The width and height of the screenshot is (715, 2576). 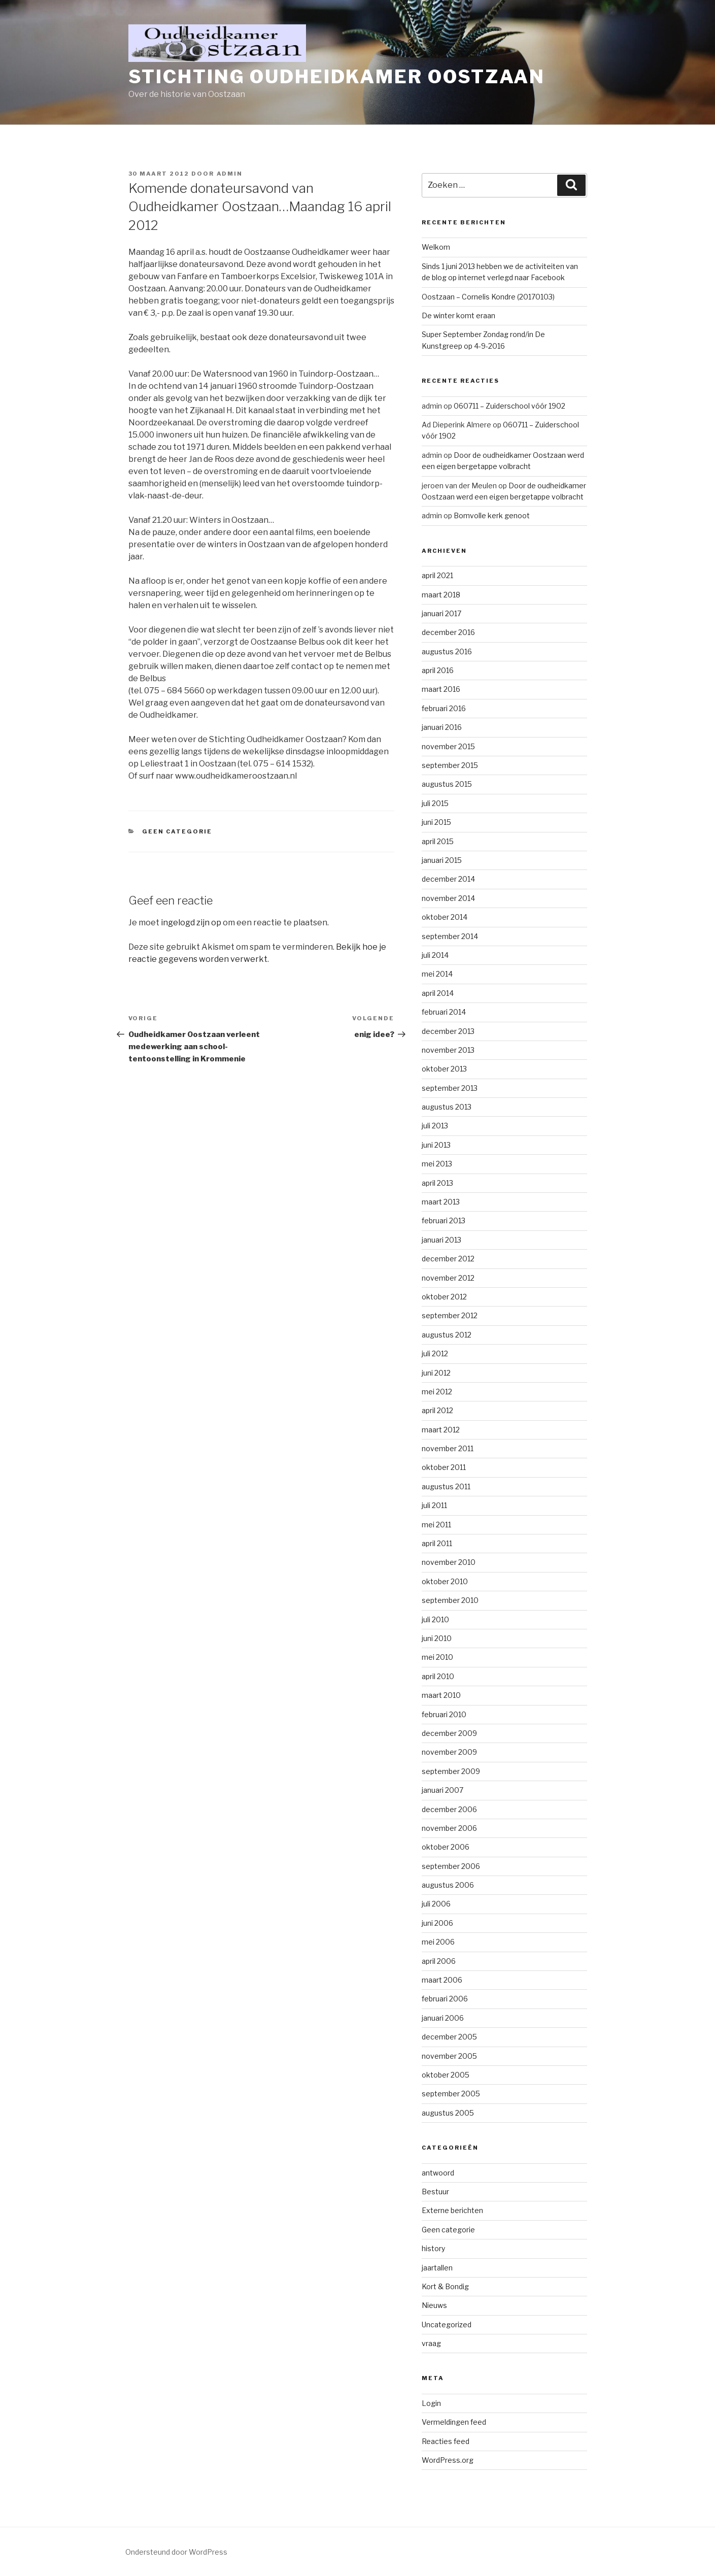 What do you see at coordinates (441, 1695) in the screenshot?
I see `maart 2010` at bounding box center [441, 1695].